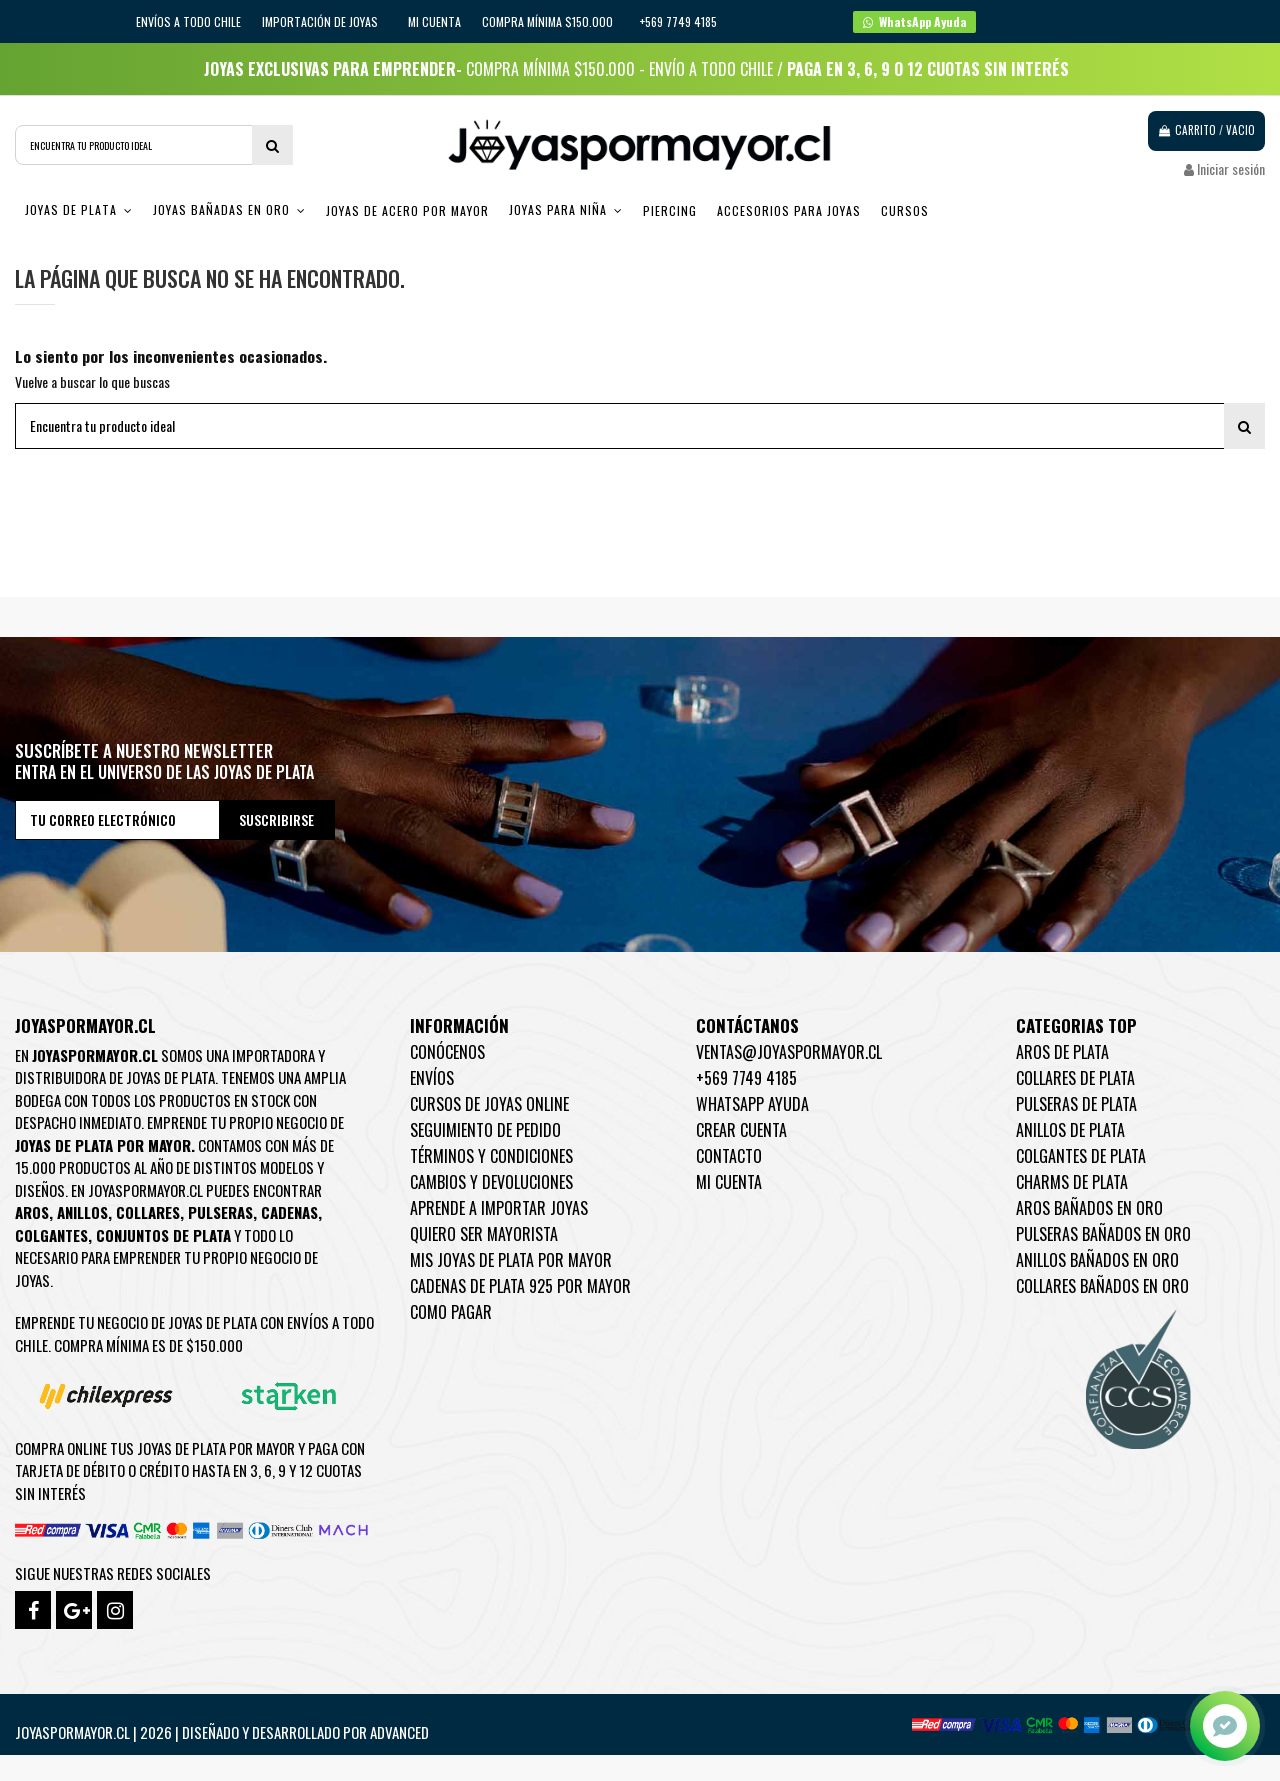 This screenshot has width=1280, height=1781. What do you see at coordinates (51, 1235) in the screenshot?
I see `Colgantes` at bounding box center [51, 1235].